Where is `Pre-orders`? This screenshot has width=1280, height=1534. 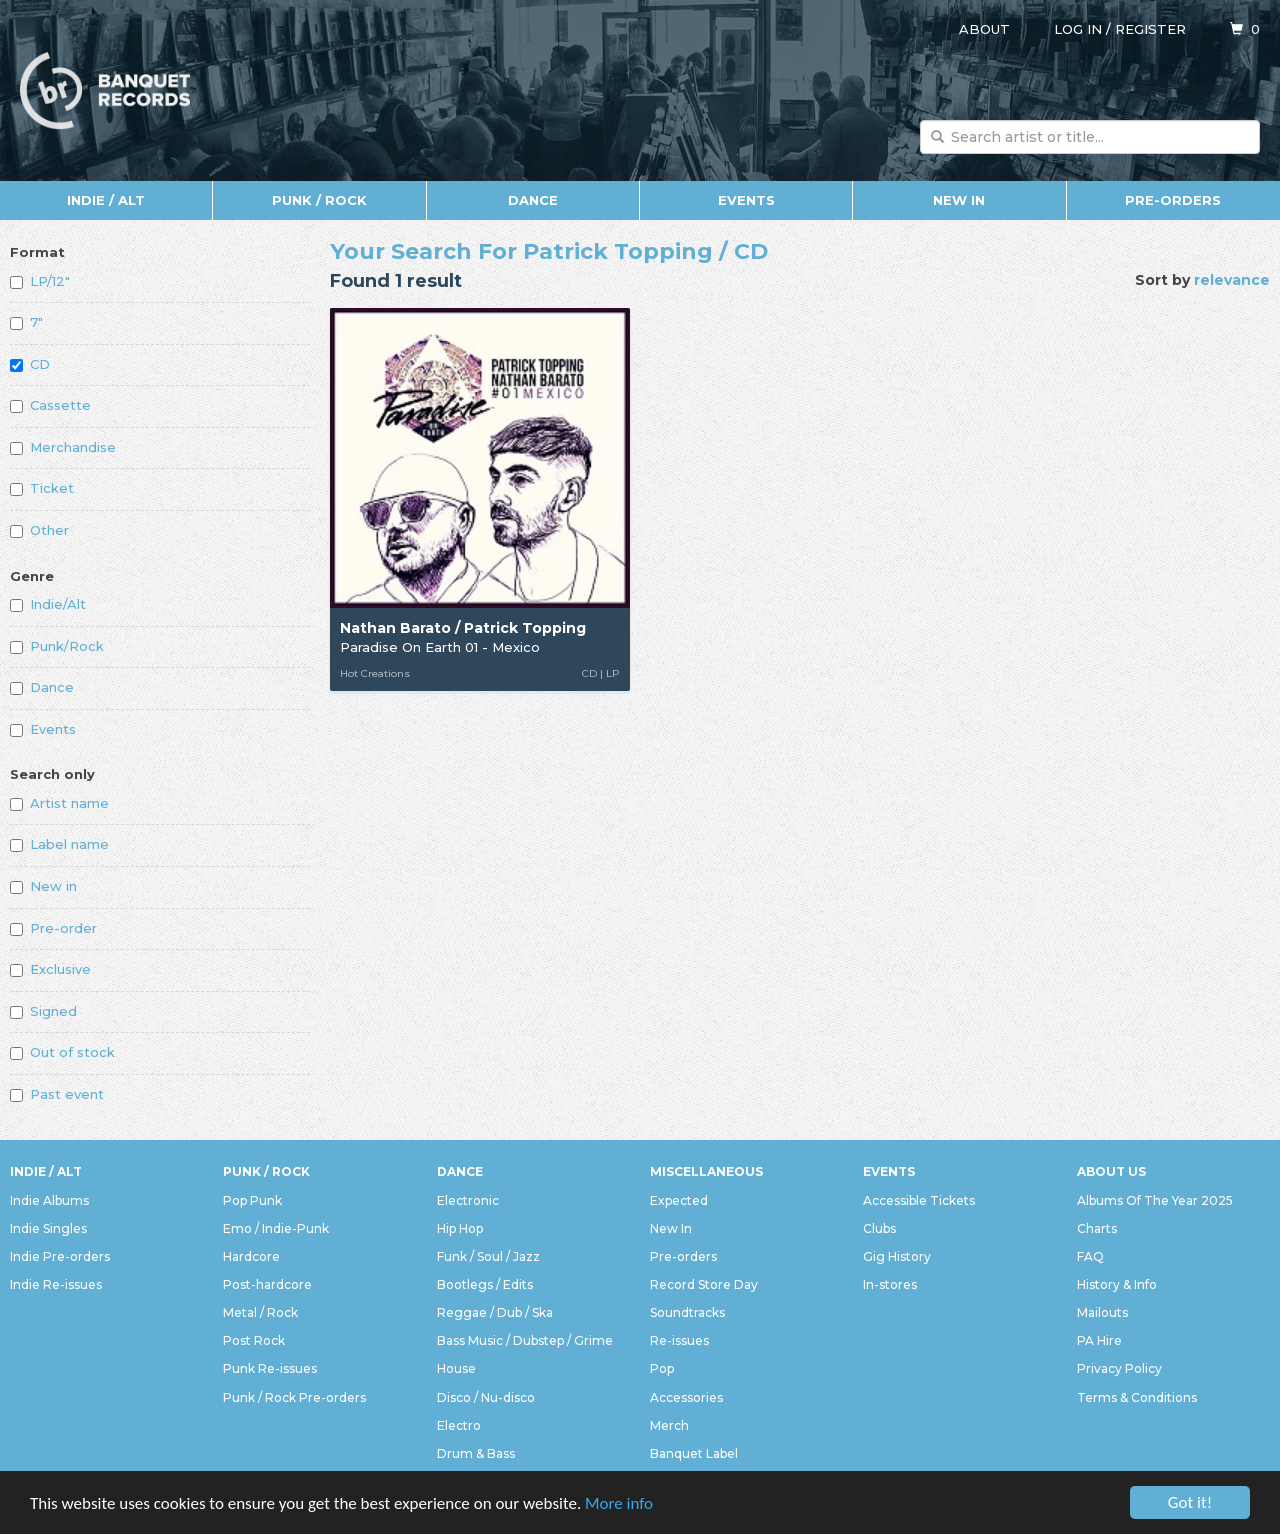 Pre-orders is located at coordinates (1173, 200).